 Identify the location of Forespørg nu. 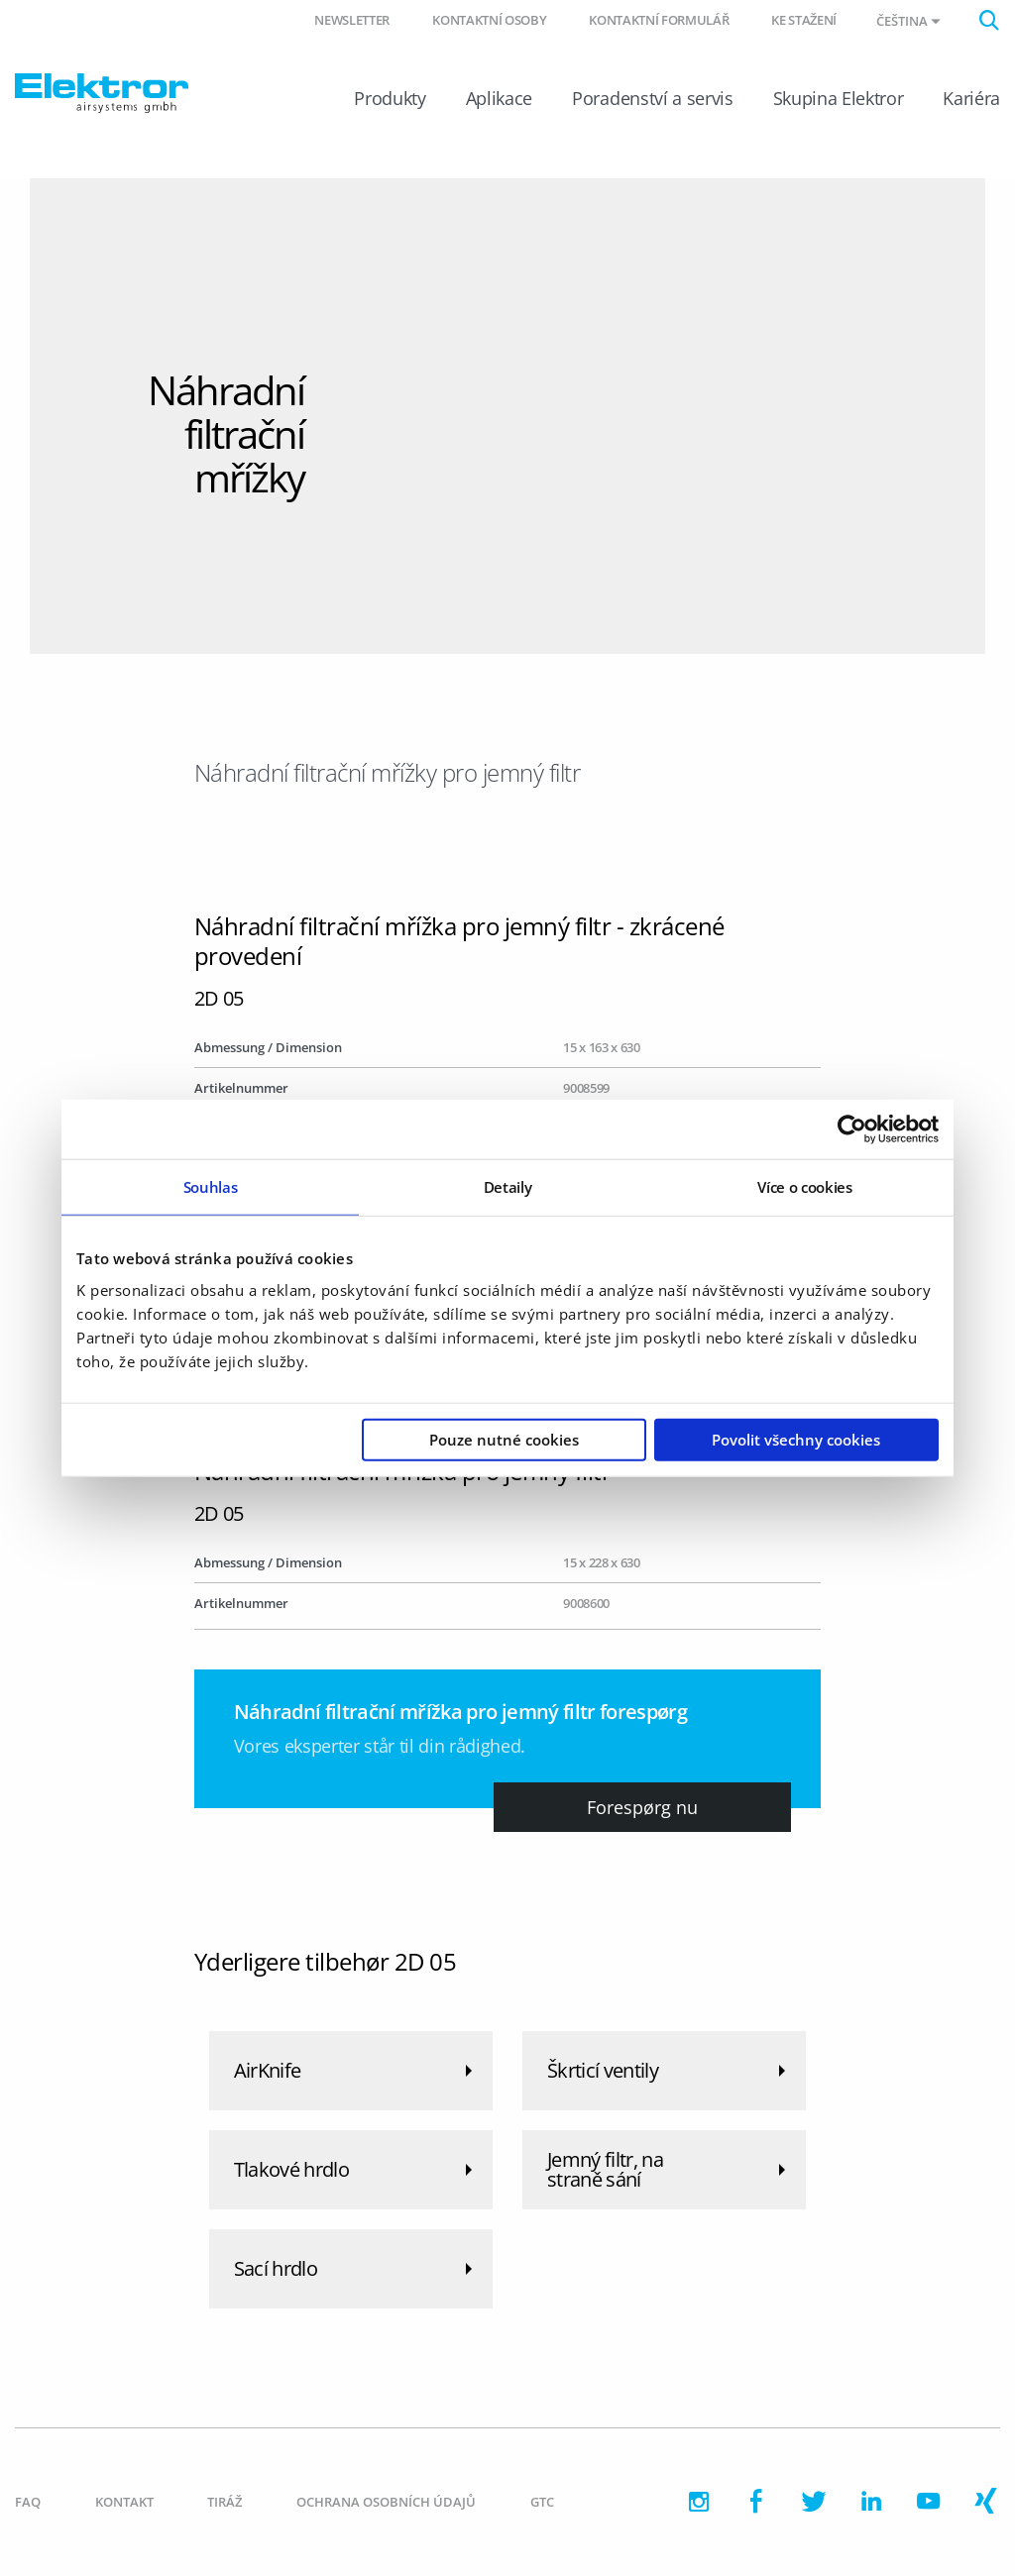
(642, 1807).